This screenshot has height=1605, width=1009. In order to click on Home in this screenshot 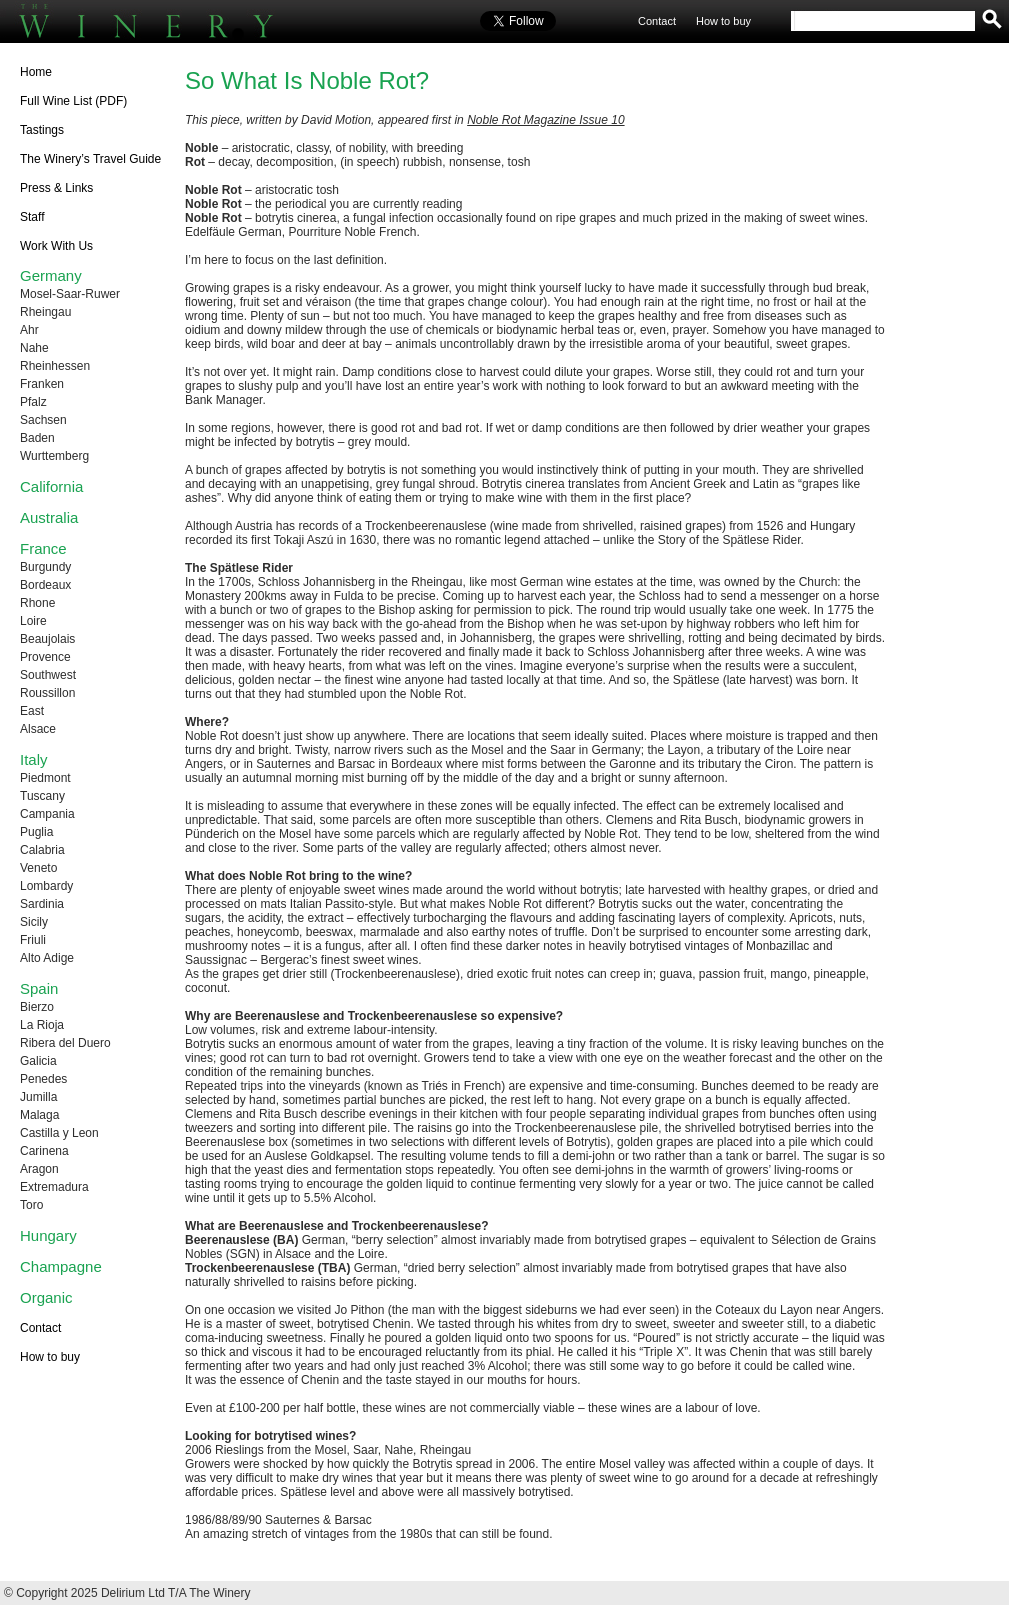, I will do `click(36, 72)`.